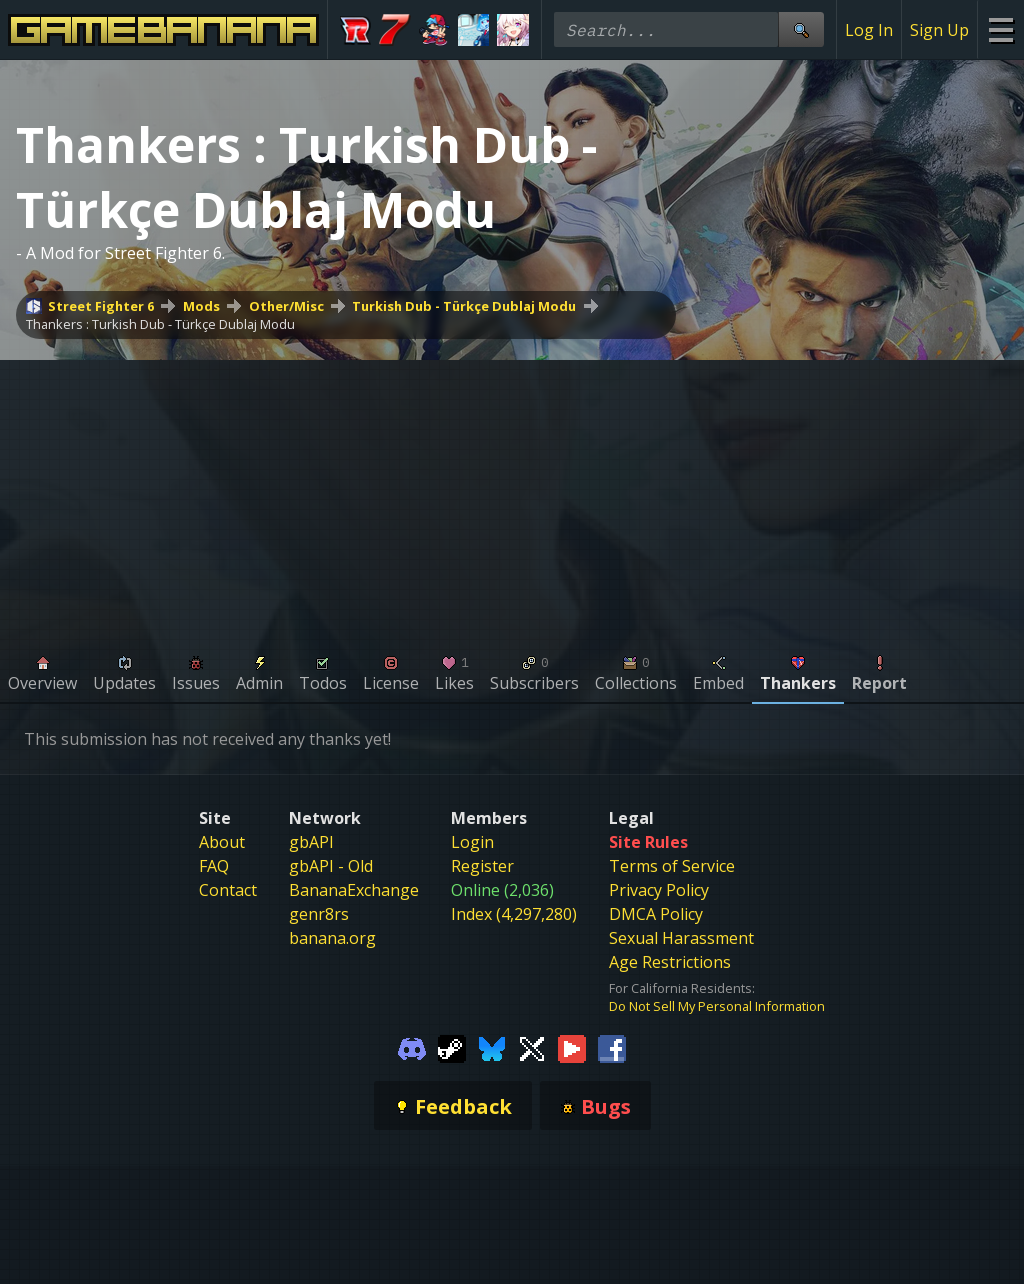  Describe the element at coordinates (412, 1047) in the screenshot. I see `[Gamebanana Discord]` at that location.